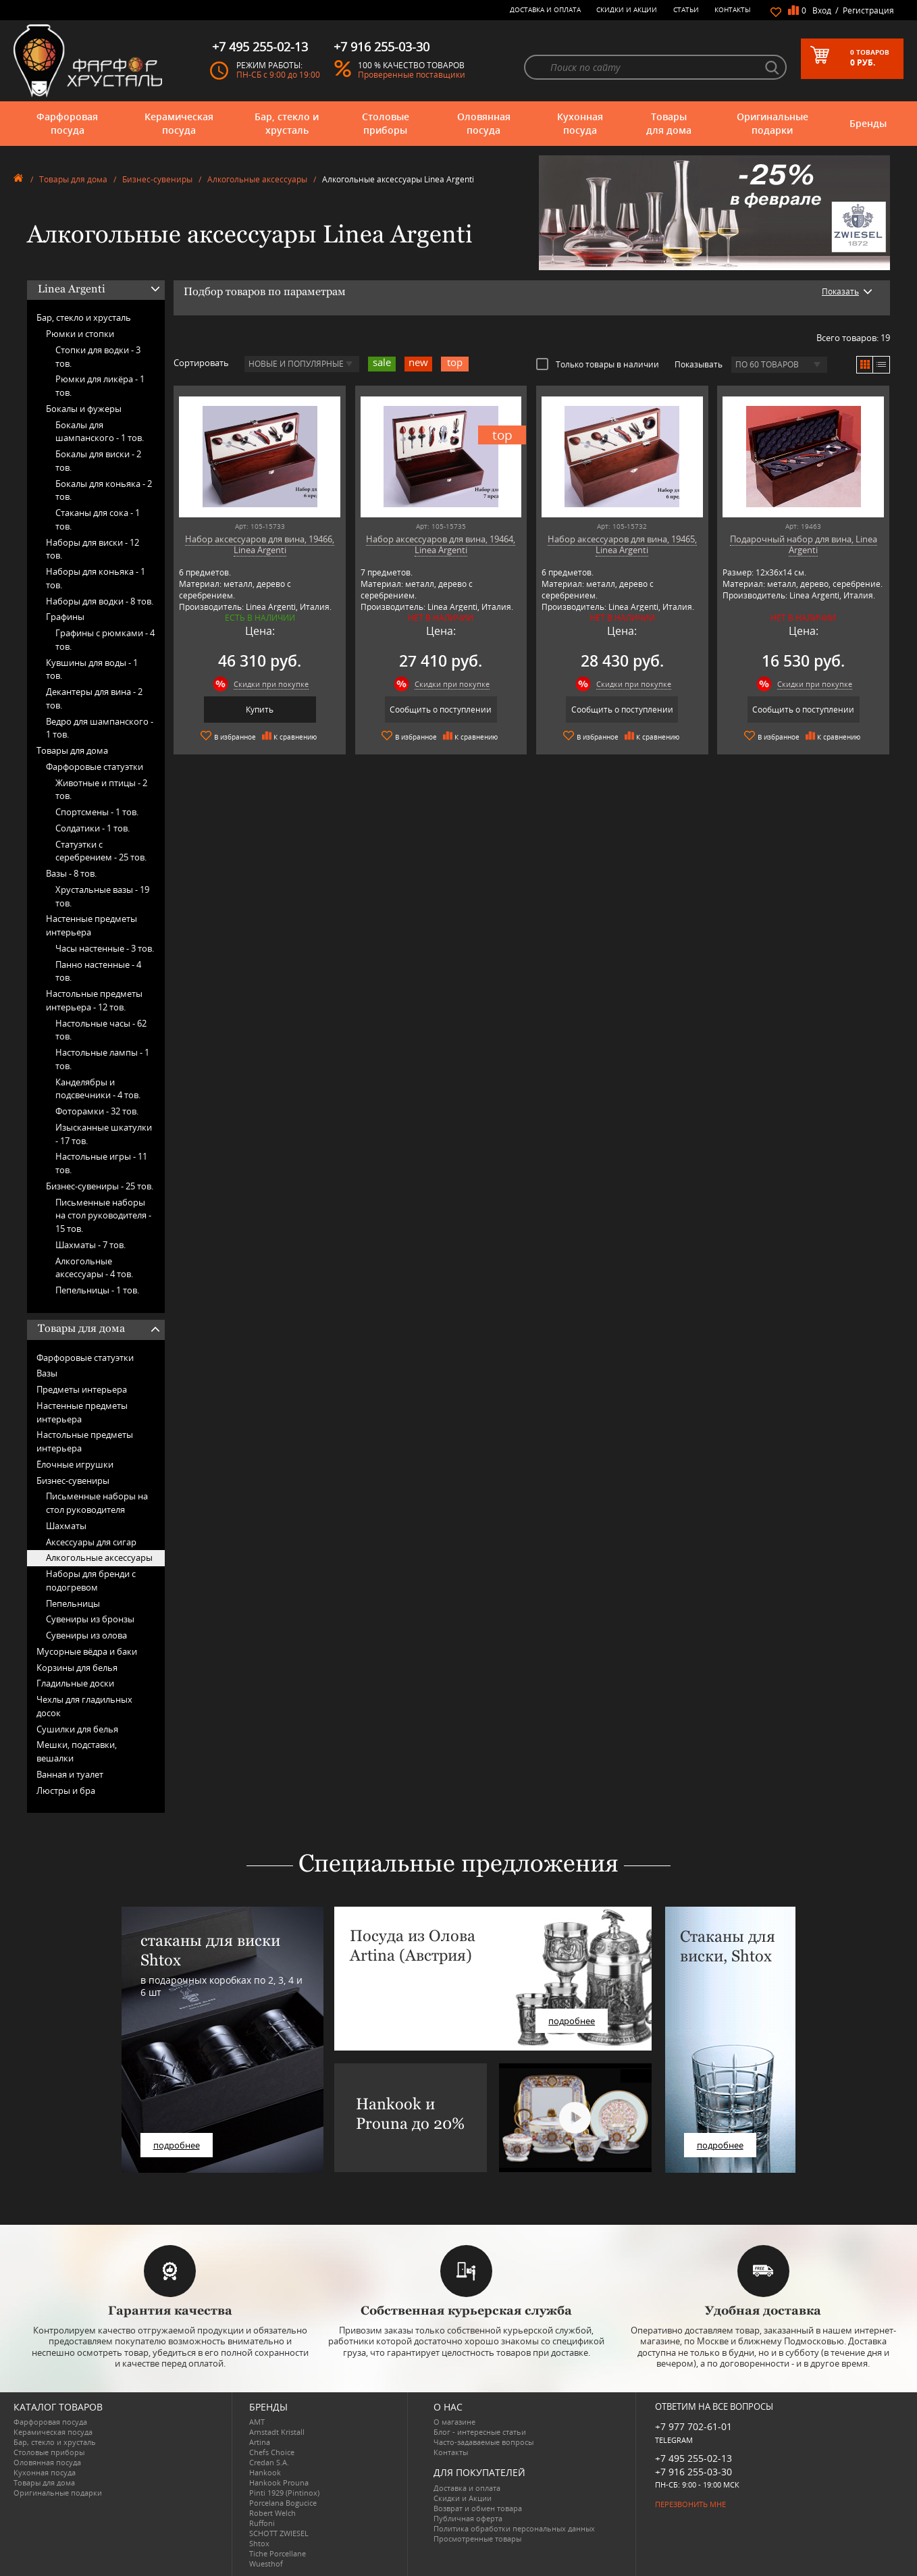 The height and width of the screenshot is (2576, 917). Describe the element at coordinates (257, 2422) in the screenshot. I see `AMT` at that location.